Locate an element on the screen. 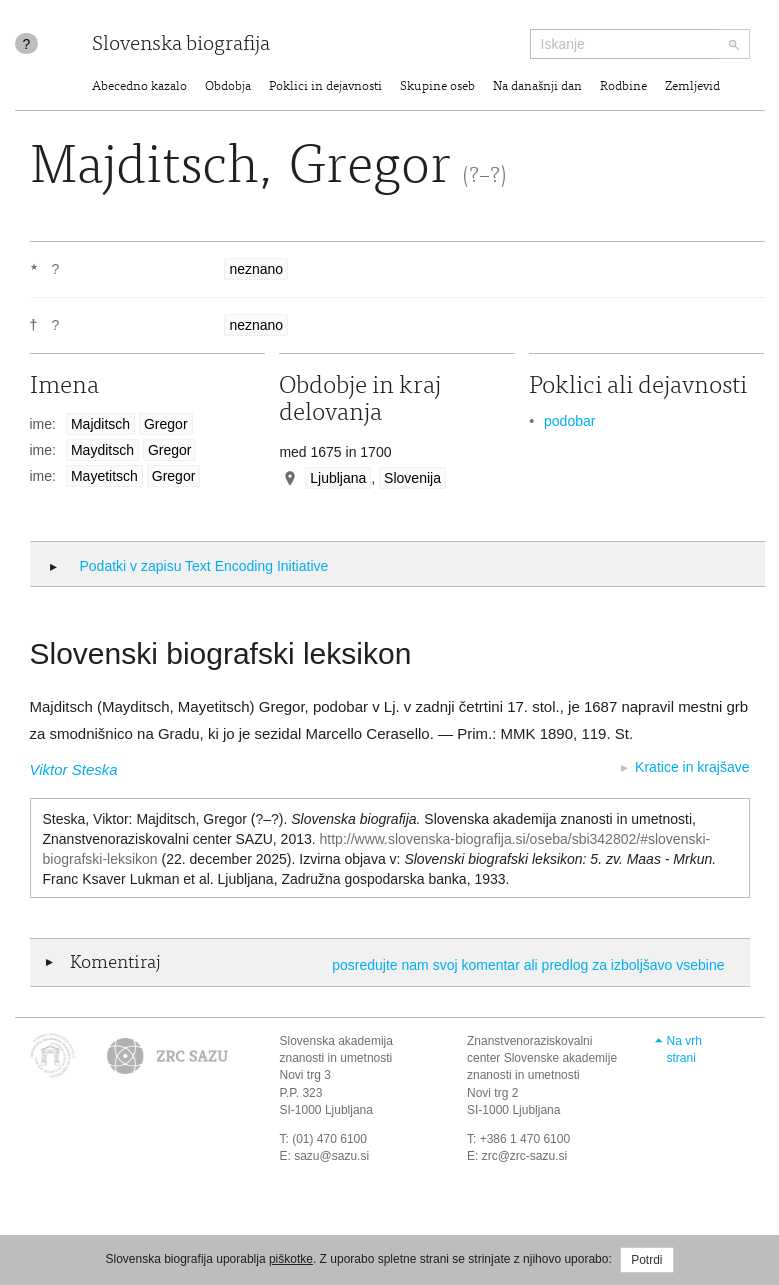 The height and width of the screenshot is (1285, 779). zrc@zrc-sazu.si is located at coordinates (525, 1156).